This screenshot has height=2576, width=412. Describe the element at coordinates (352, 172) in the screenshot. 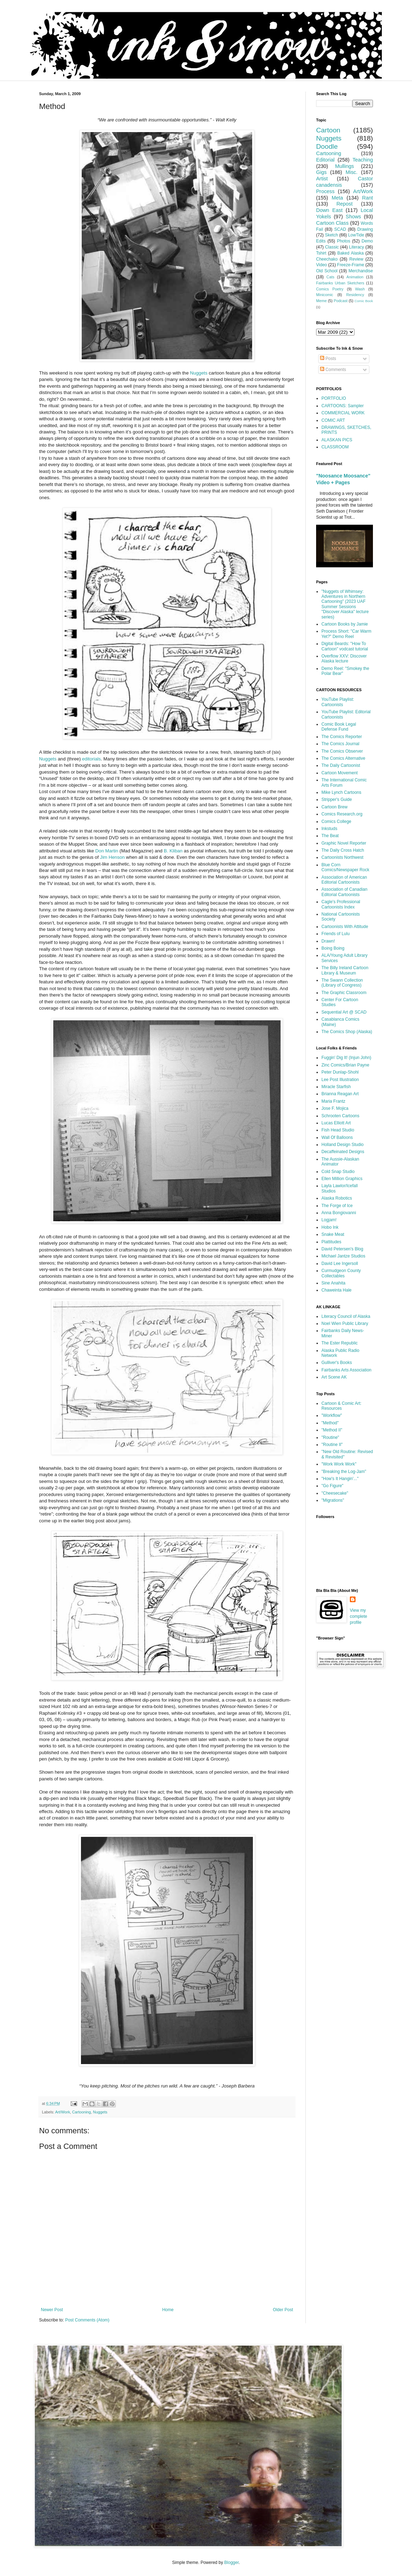

I see `Misc.` at that location.